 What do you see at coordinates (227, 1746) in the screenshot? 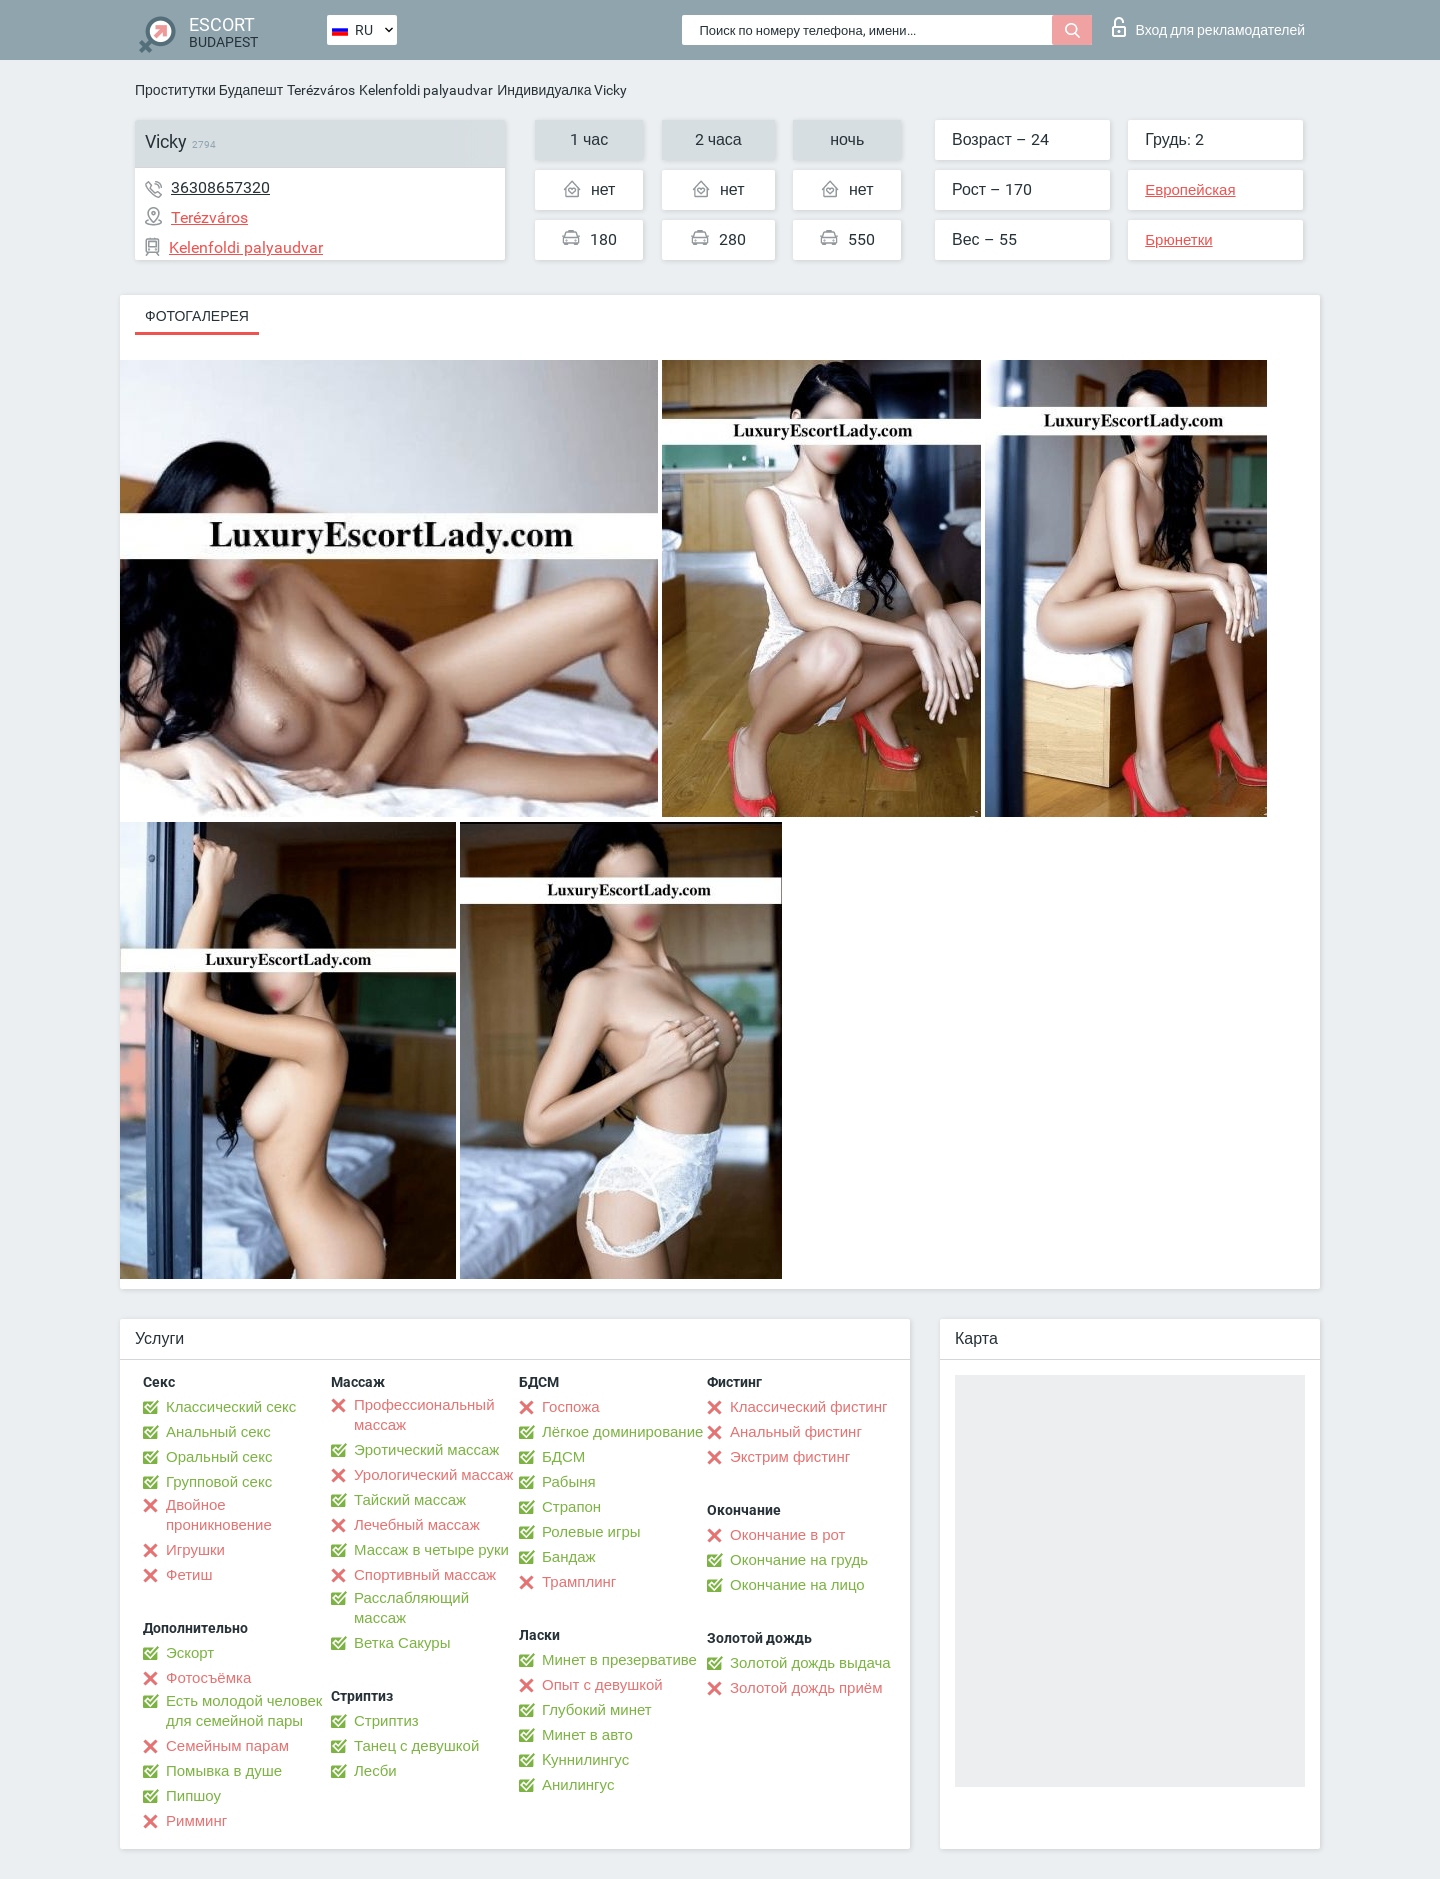
I see `Семейным парам` at bounding box center [227, 1746].